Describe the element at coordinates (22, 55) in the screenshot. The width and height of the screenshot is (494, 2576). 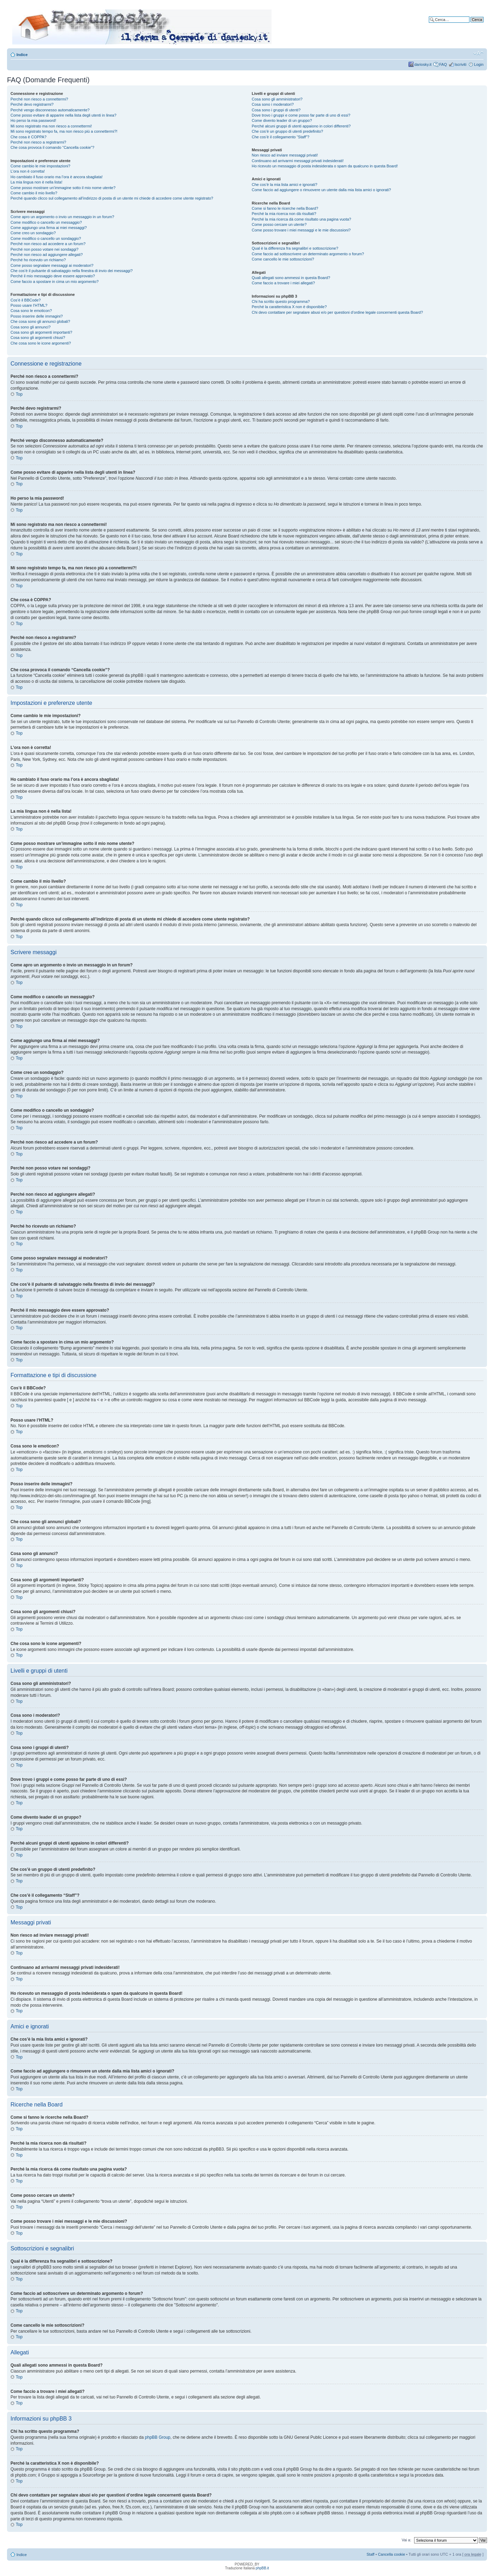
I see `Indice` at that location.